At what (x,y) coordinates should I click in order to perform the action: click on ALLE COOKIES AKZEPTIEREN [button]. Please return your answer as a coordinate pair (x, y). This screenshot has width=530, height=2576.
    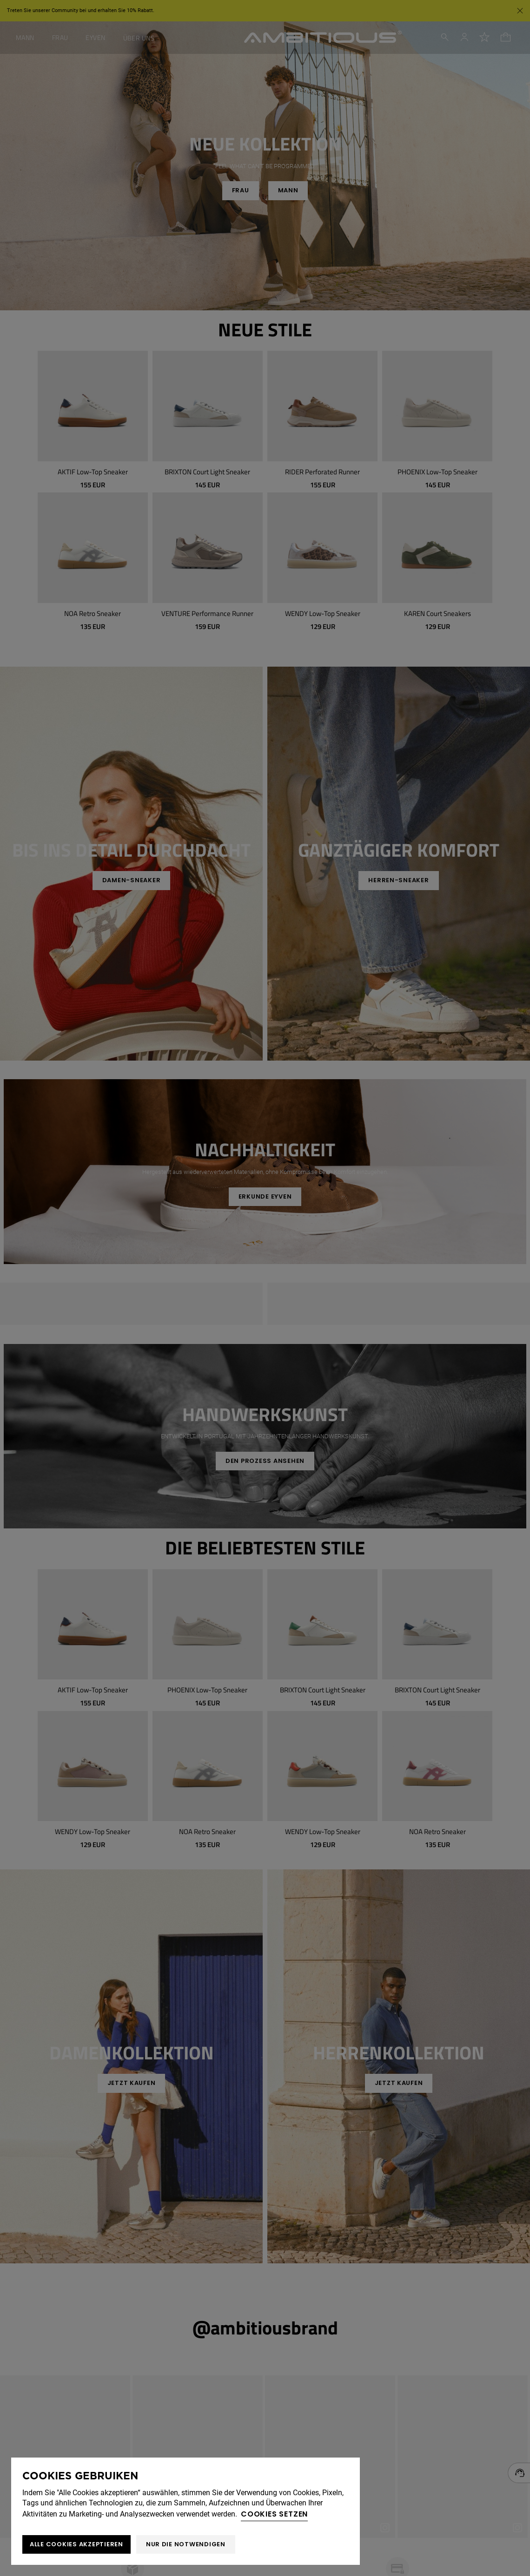
    Looking at the image, I should click on (76, 2544).